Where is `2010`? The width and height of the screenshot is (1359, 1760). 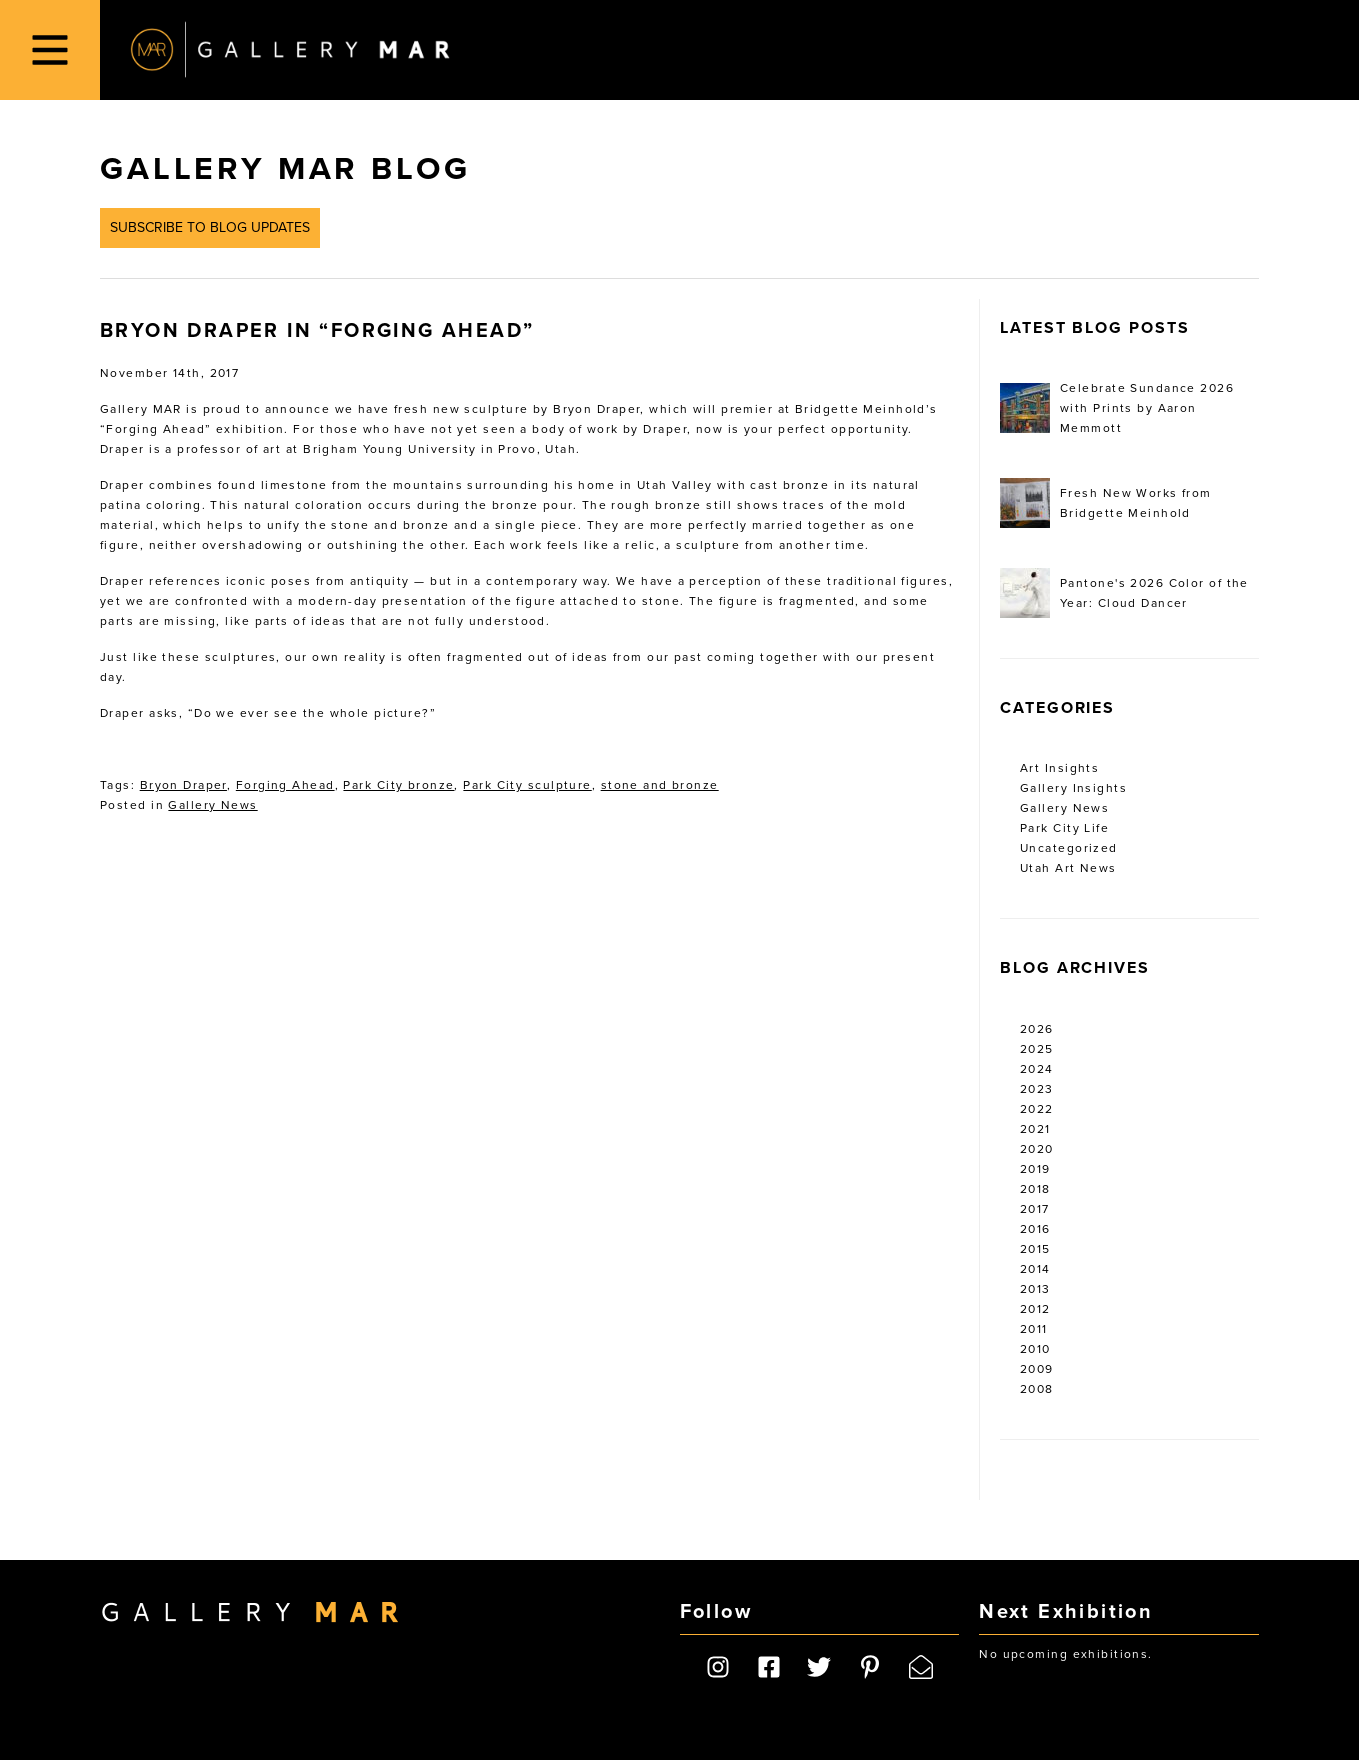
2010 is located at coordinates (1035, 1349).